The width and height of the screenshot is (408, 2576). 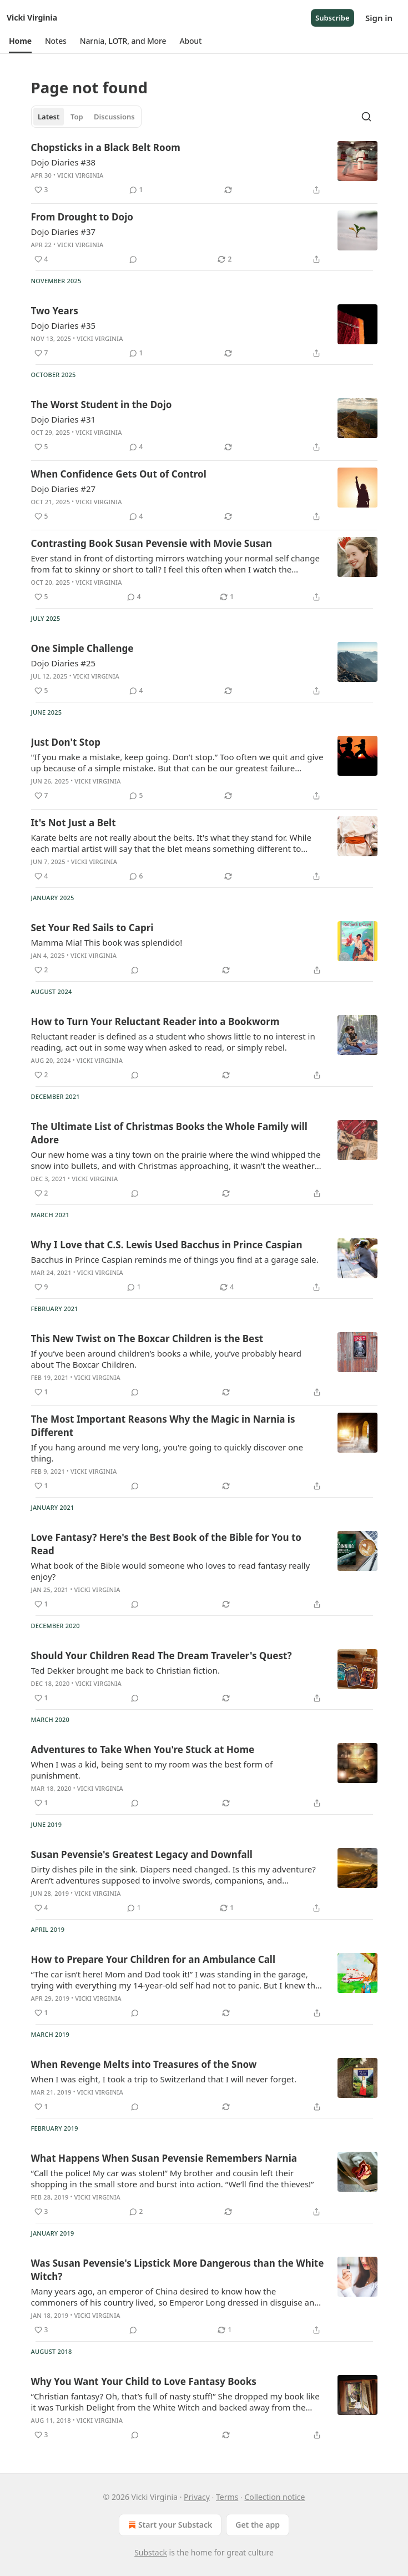 I want to click on Dojo Diaries #37, so click(x=63, y=231).